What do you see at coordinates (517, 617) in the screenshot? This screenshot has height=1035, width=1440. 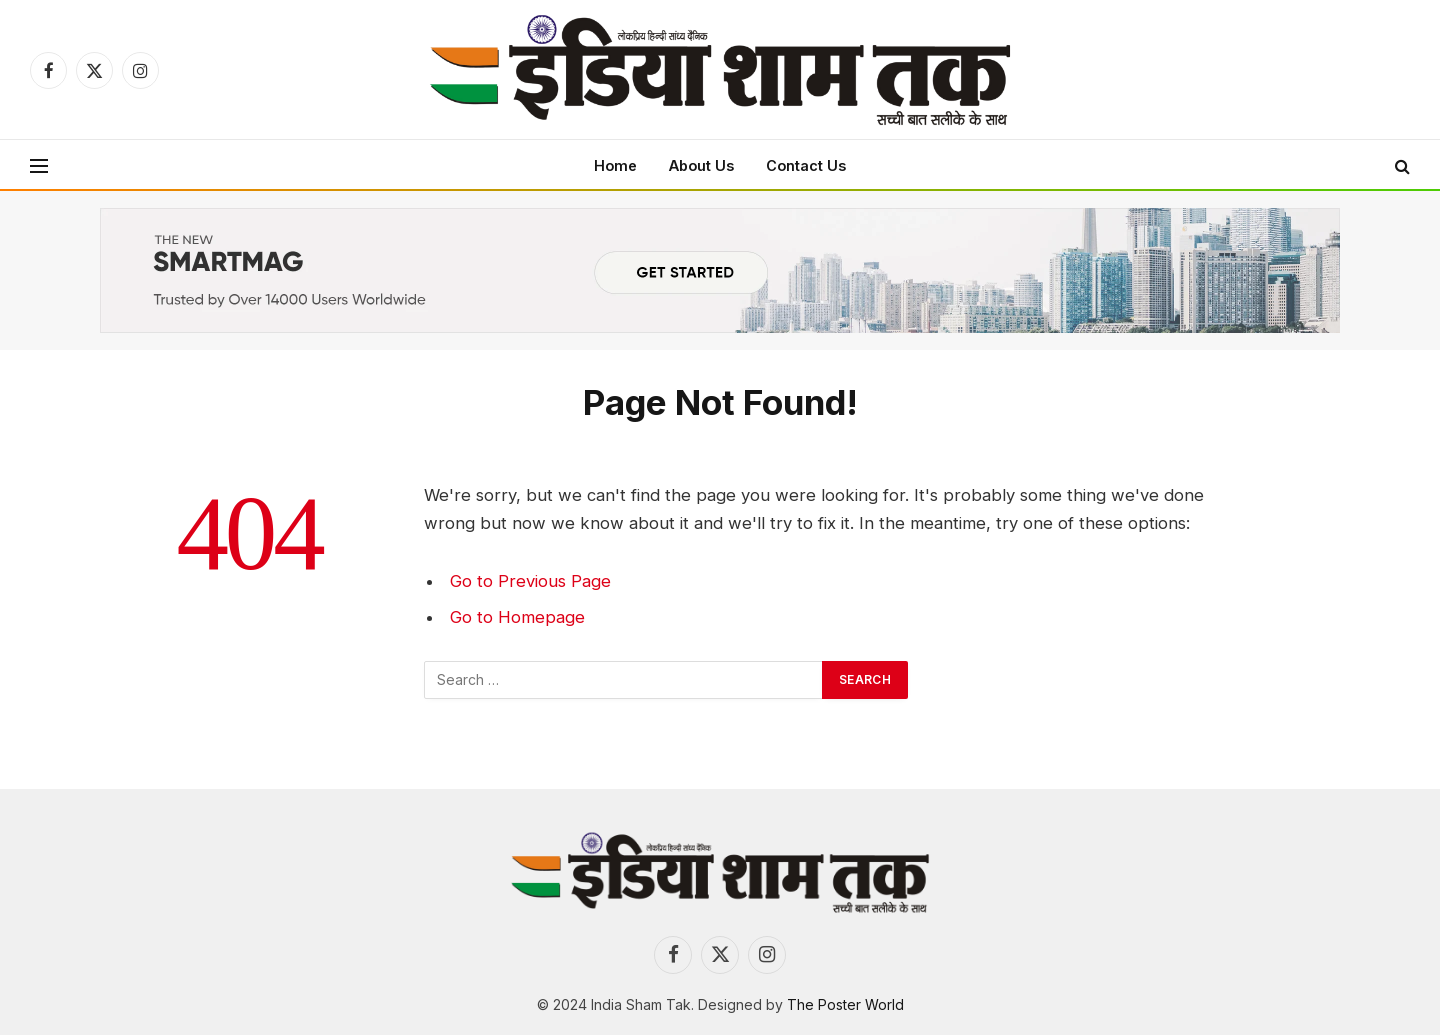 I see `Go to Homepage` at bounding box center [517, 617].